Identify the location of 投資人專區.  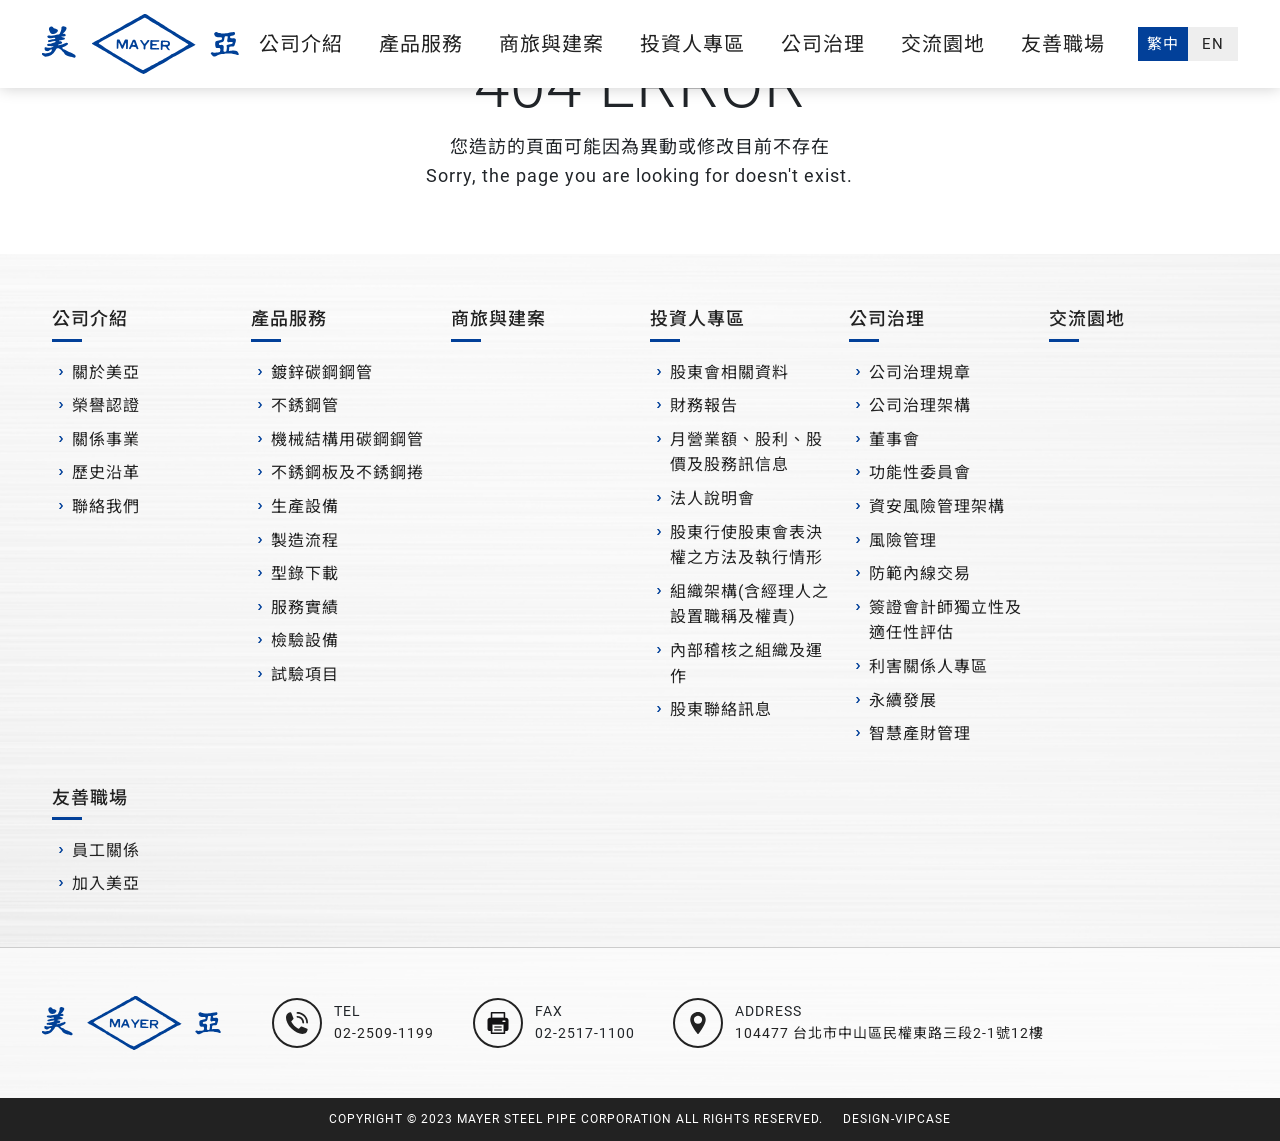
(692, 44).